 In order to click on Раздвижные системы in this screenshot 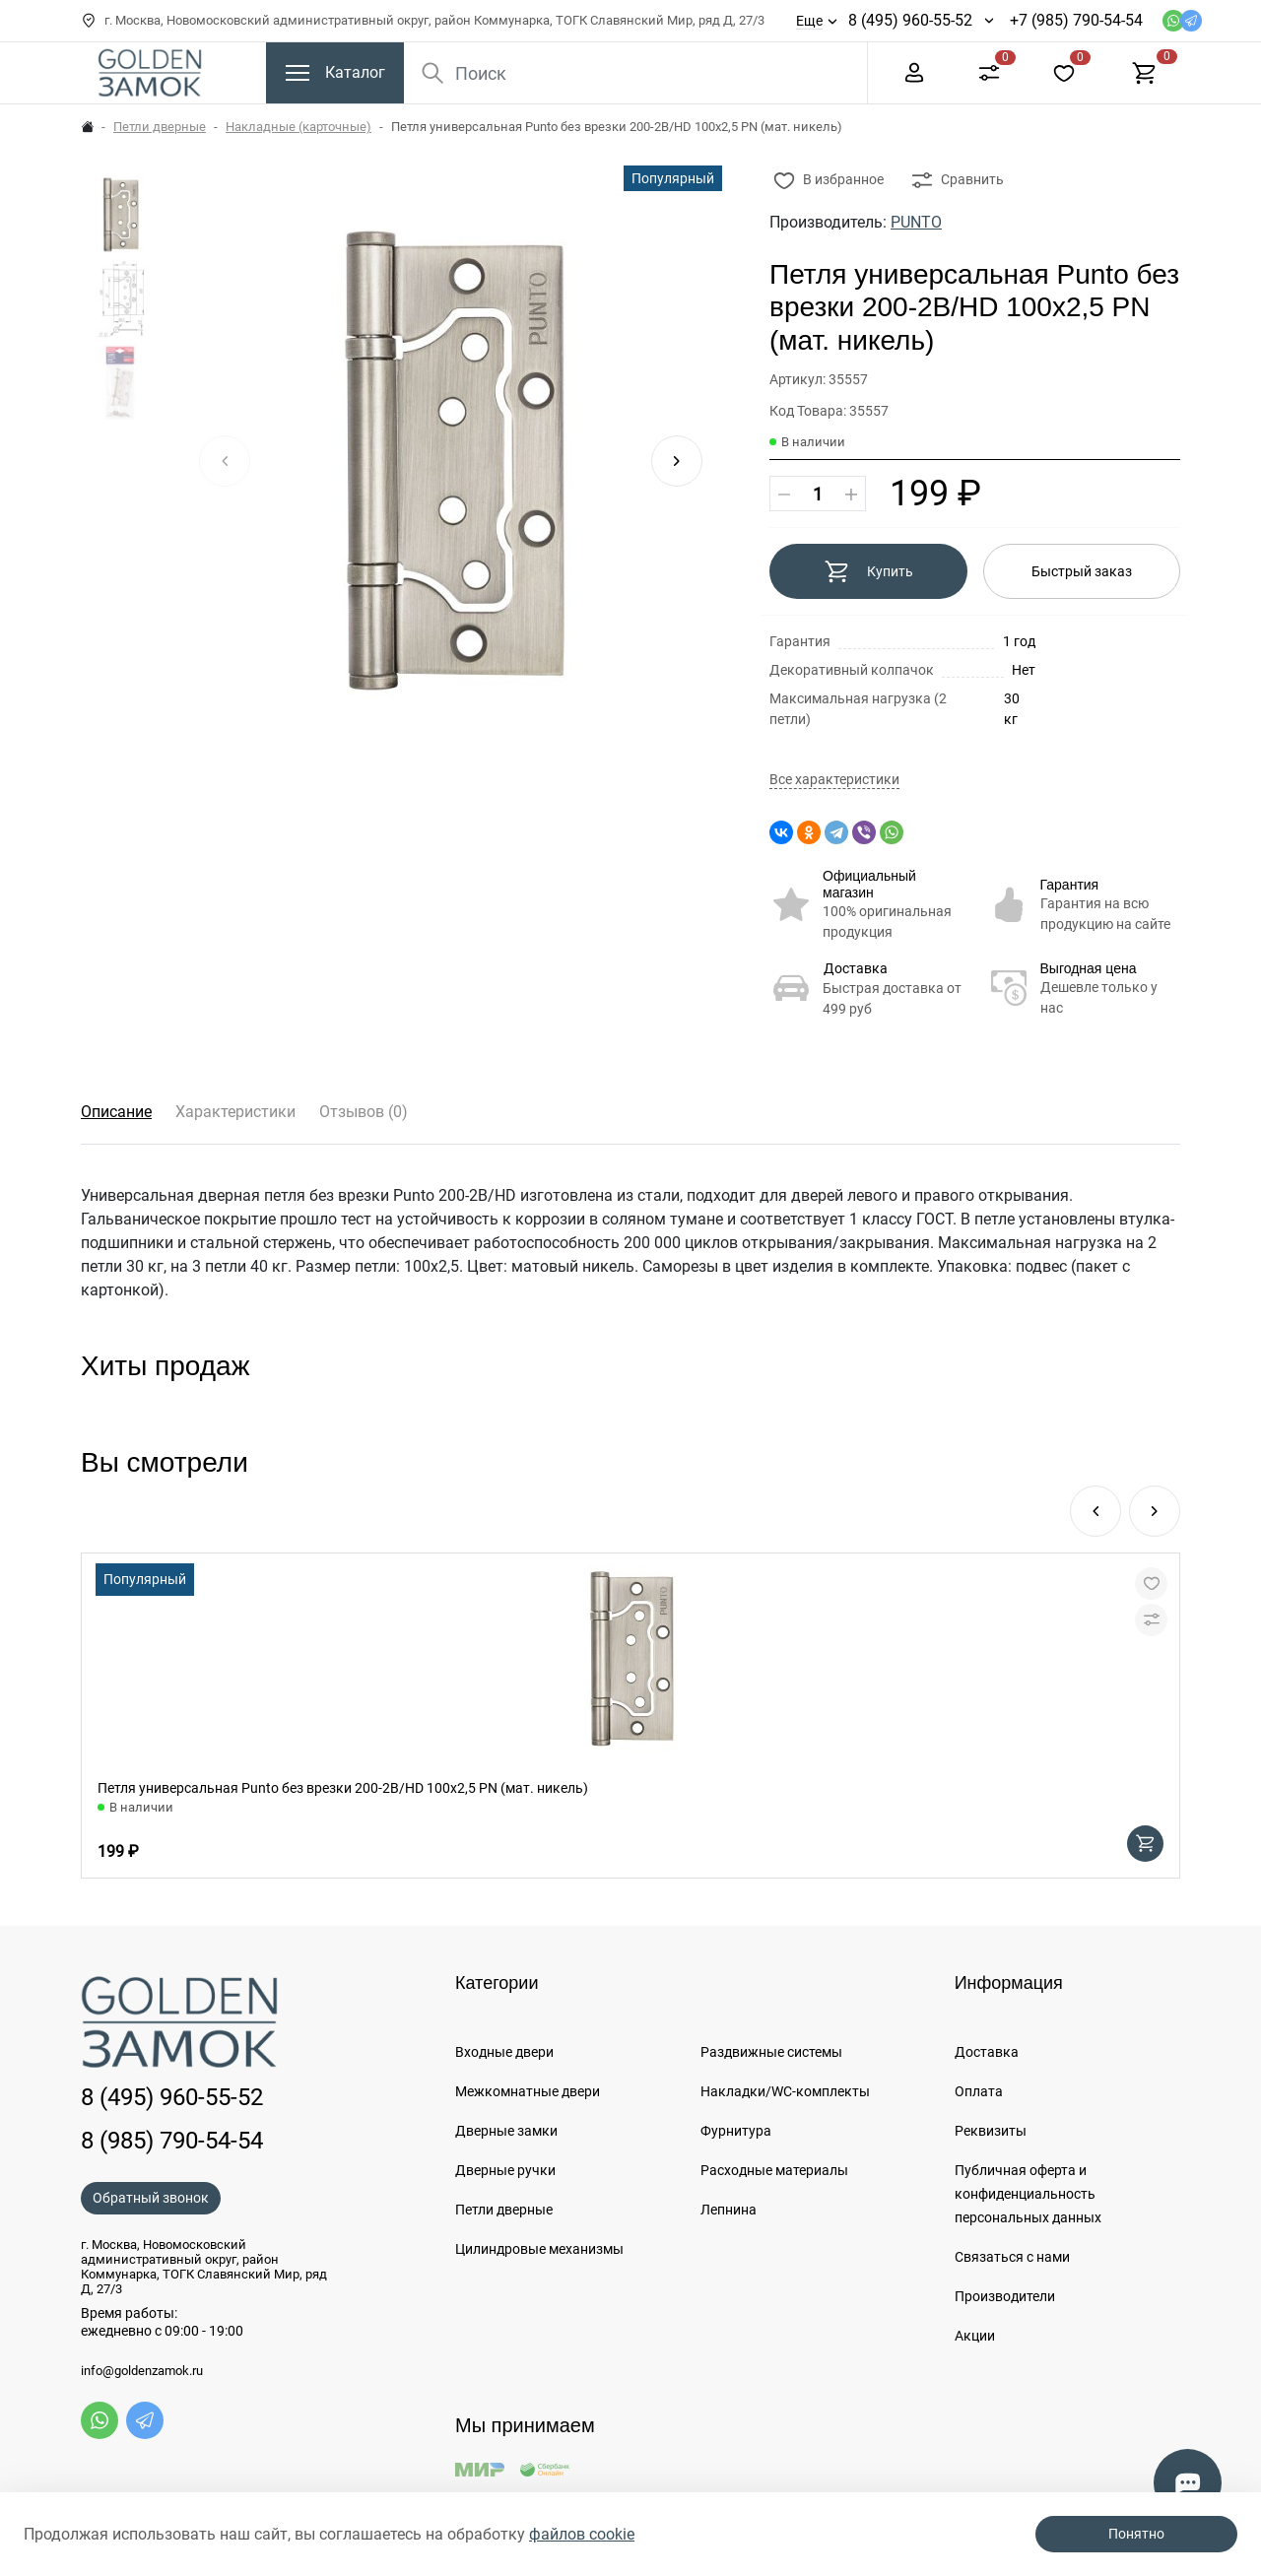, I will do `click(771, 2052)`.